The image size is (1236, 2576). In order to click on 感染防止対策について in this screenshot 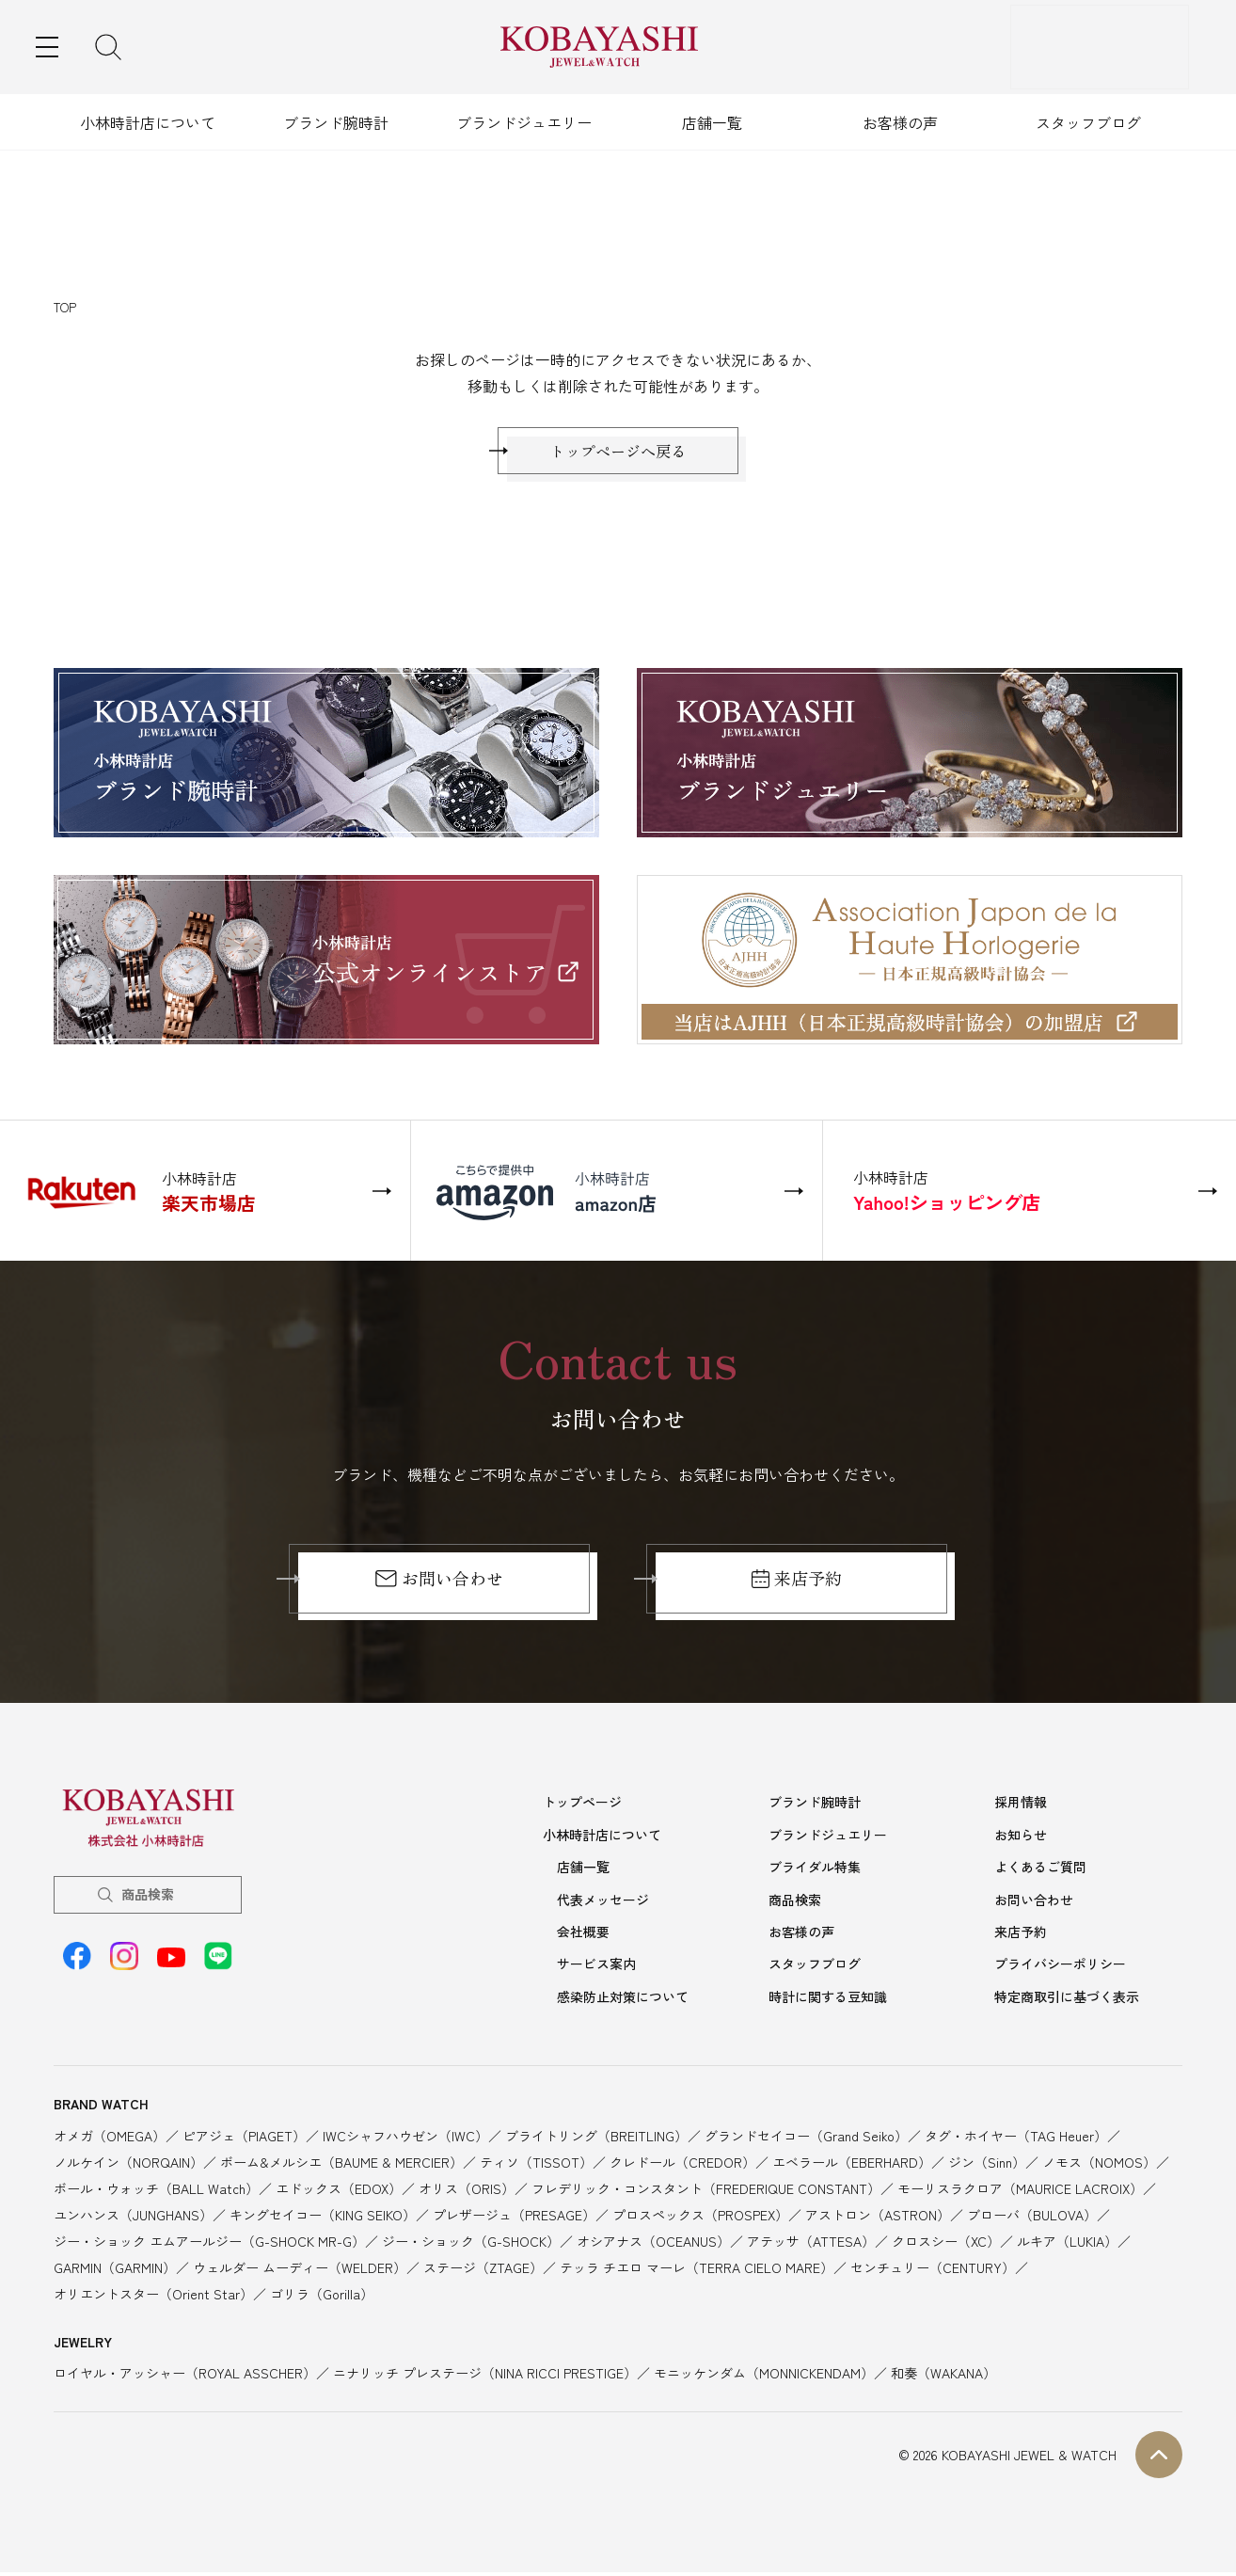, I will do `click(623, 2000)`.